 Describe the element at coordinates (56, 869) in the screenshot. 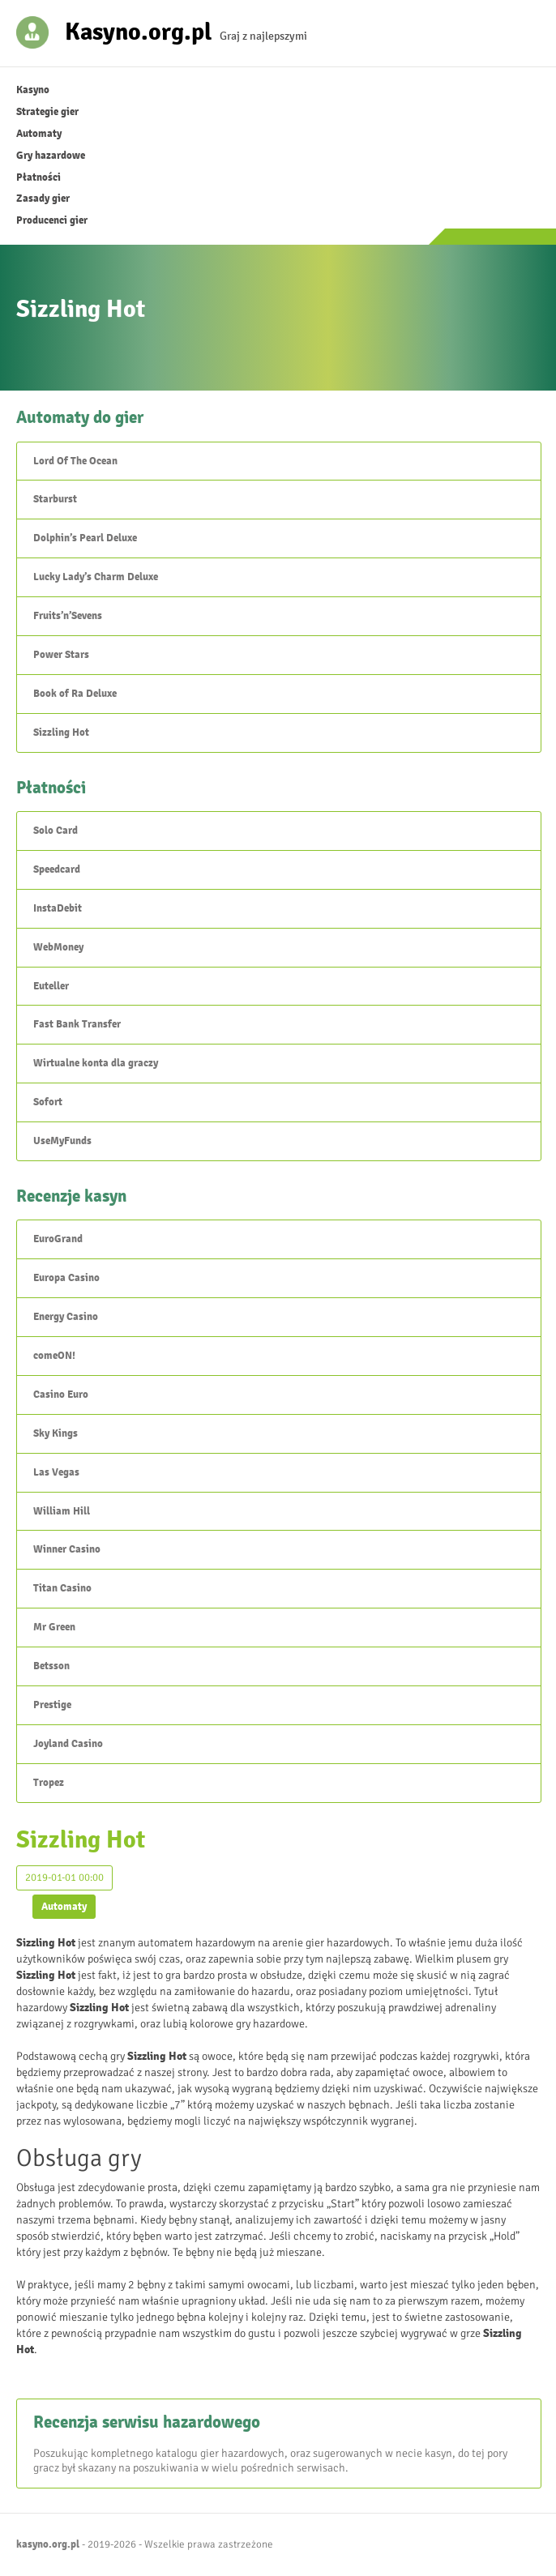

I see `Speedcard` at that location.